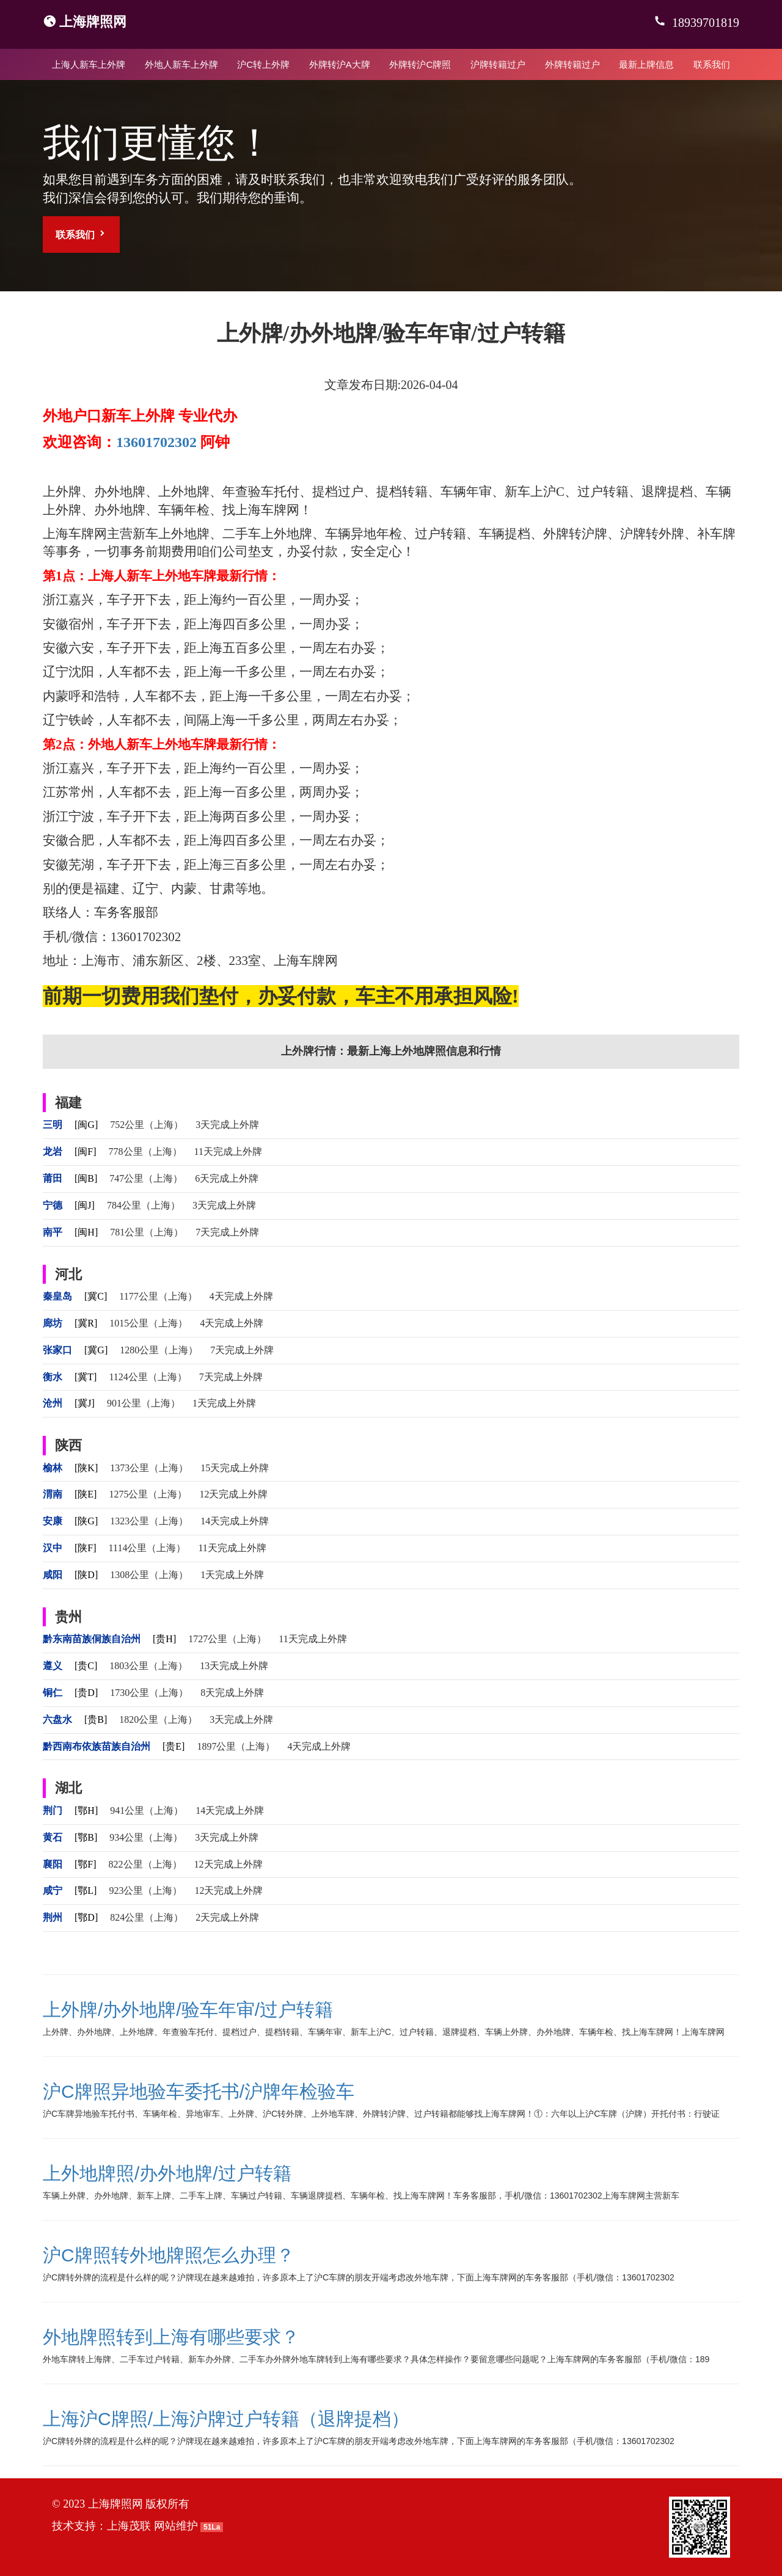 The image size is (782, 2576). Describe the element at coordinates (646, 64) in the screenshot. I see `最新上牌信息` at that location.